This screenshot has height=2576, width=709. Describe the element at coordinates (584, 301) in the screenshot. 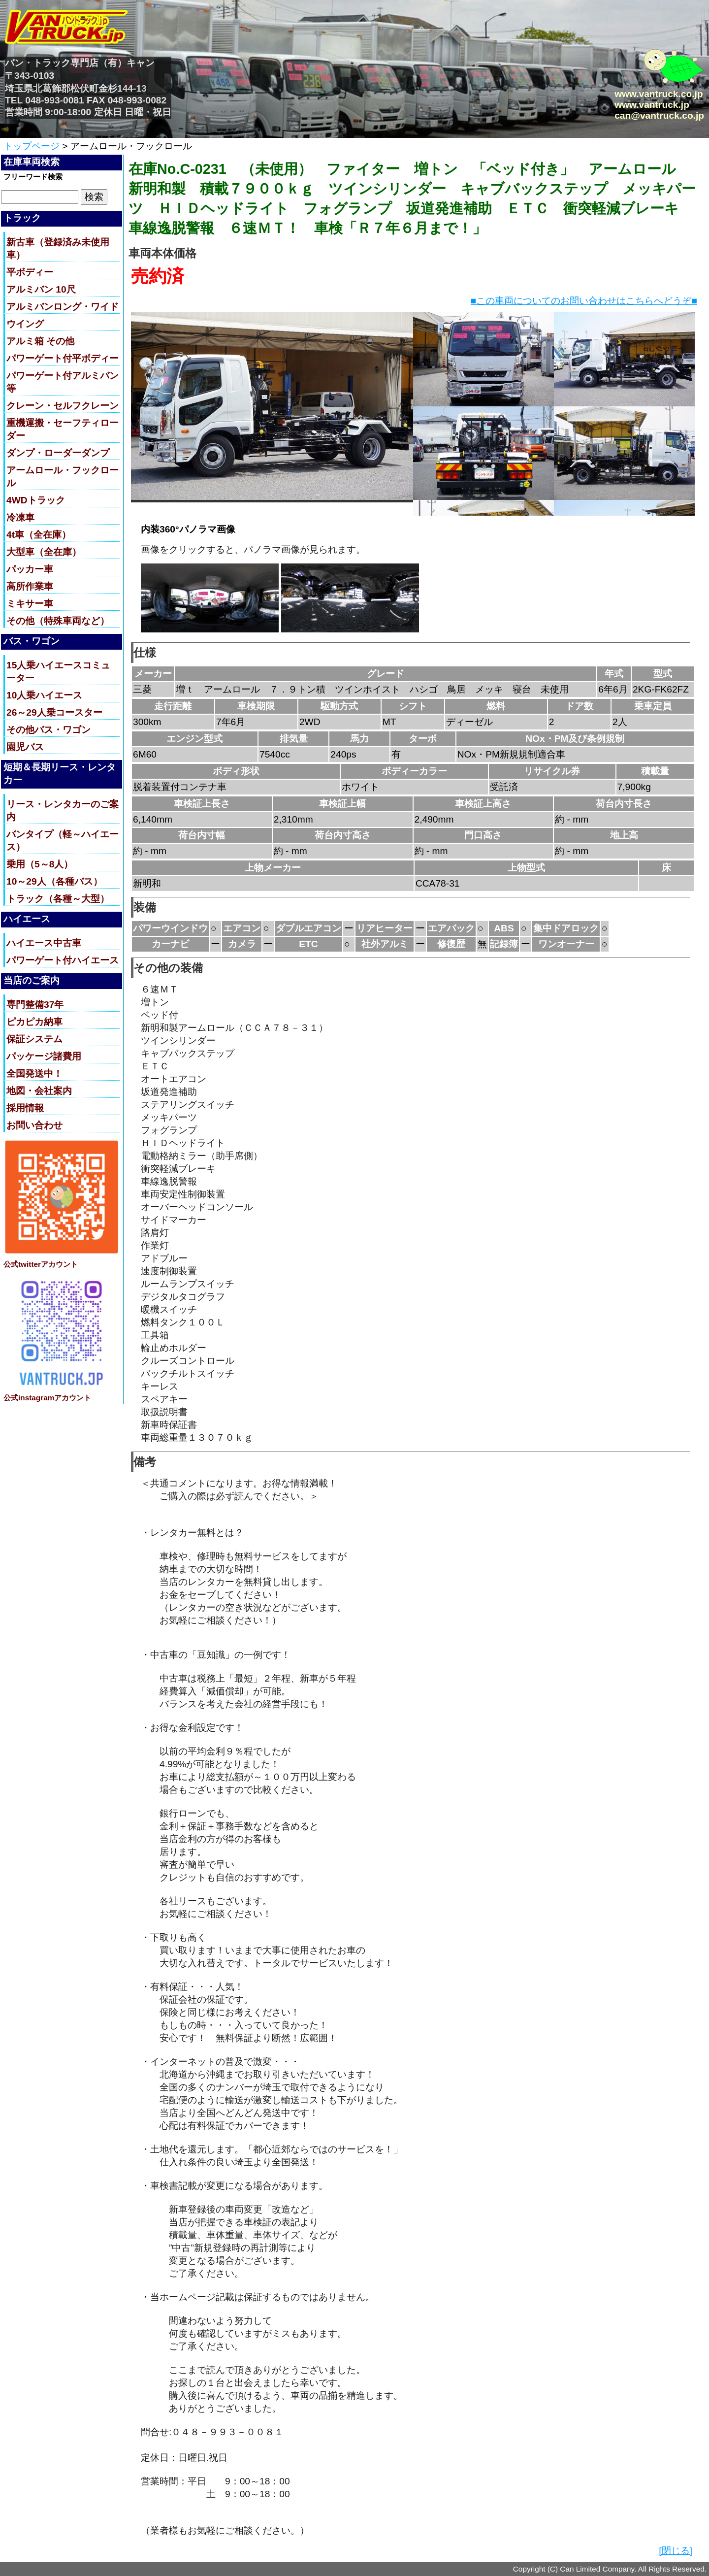

I see `■この車両についてのお問い合わせはこちらへどうぞ■` at that location.